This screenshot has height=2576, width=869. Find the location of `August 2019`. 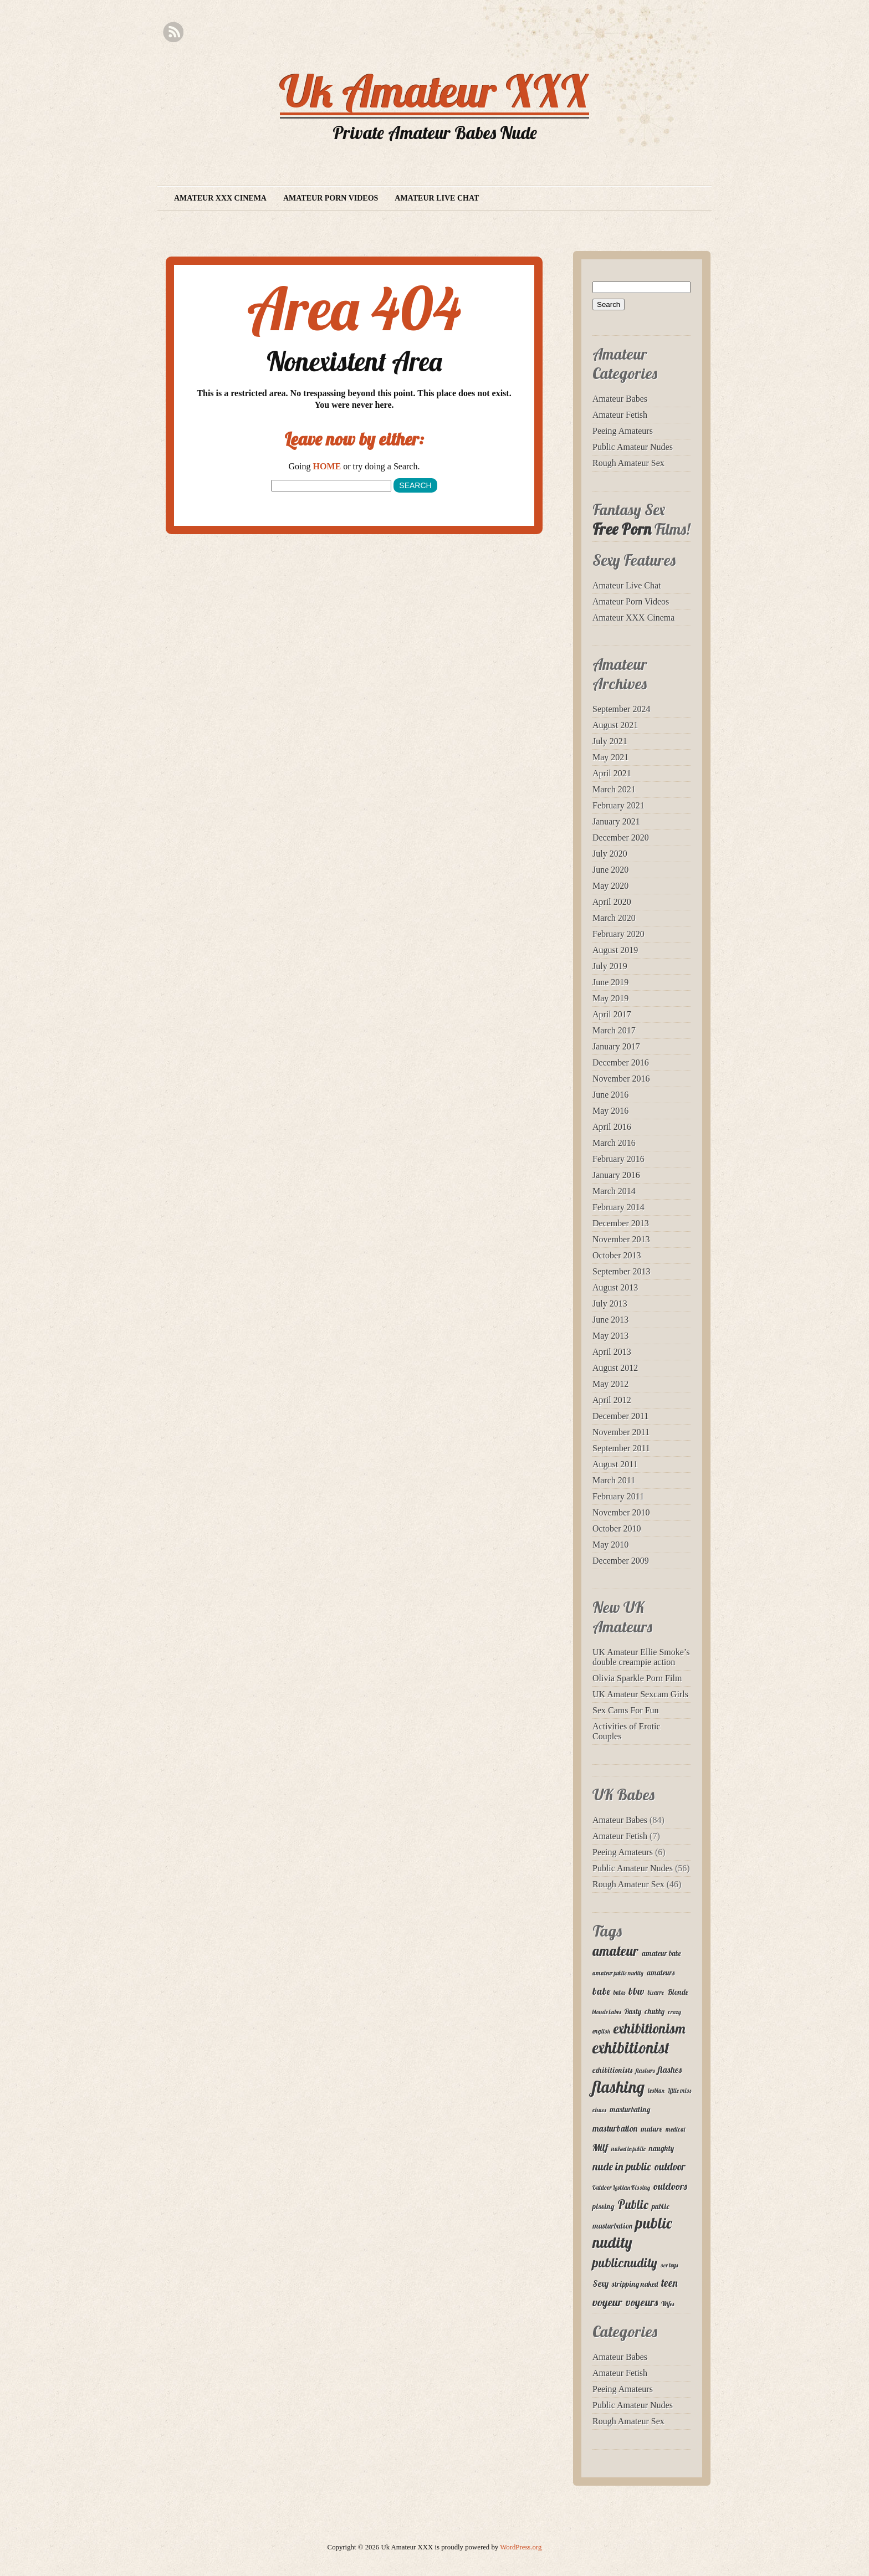

August 2019 is located at coordinates (615, 950).